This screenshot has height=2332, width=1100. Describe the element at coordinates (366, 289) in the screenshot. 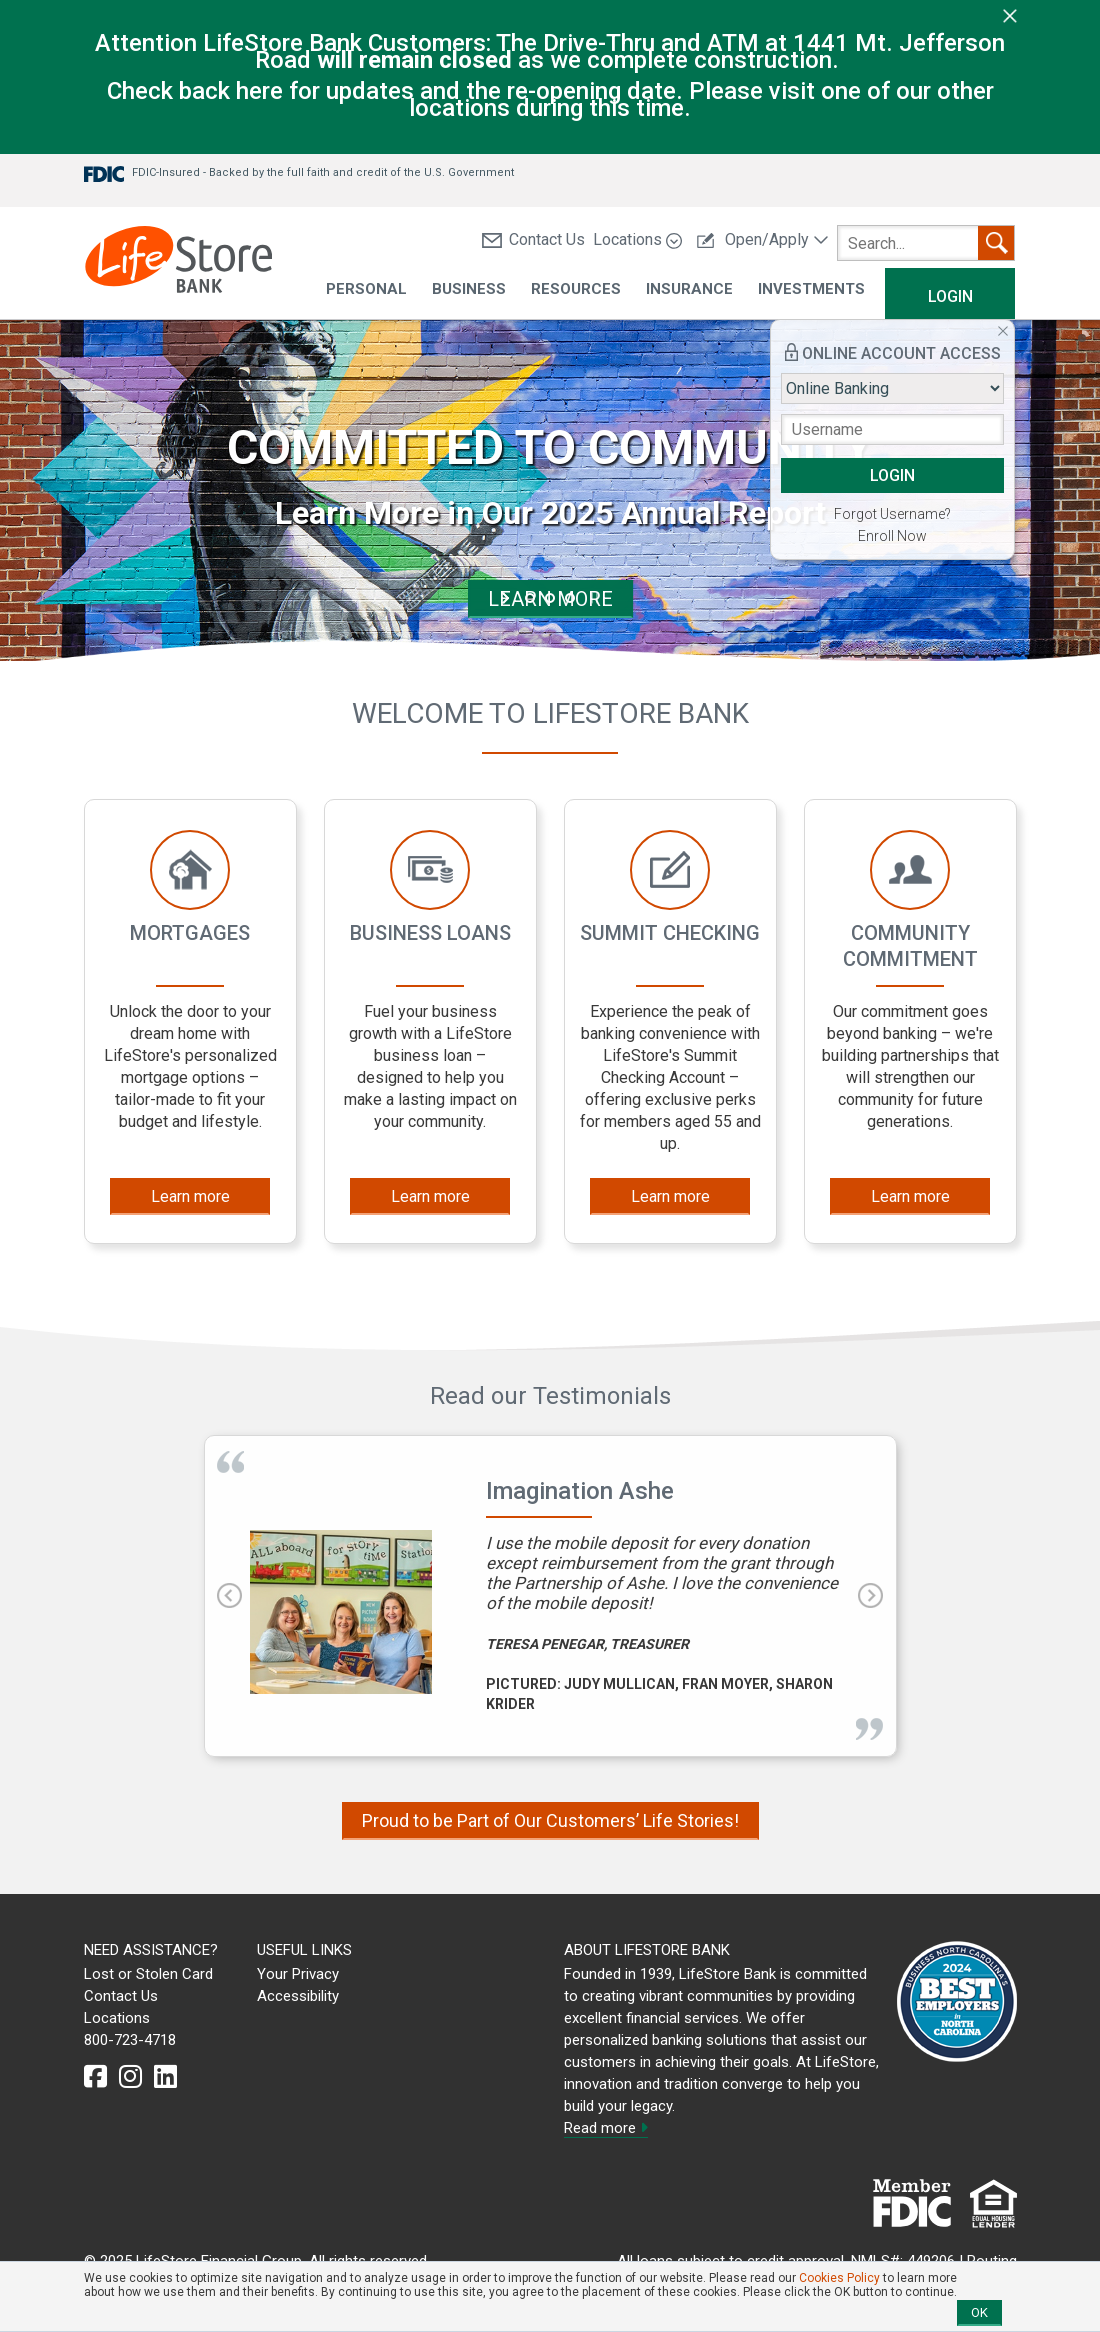

I see `Personal` at that location.